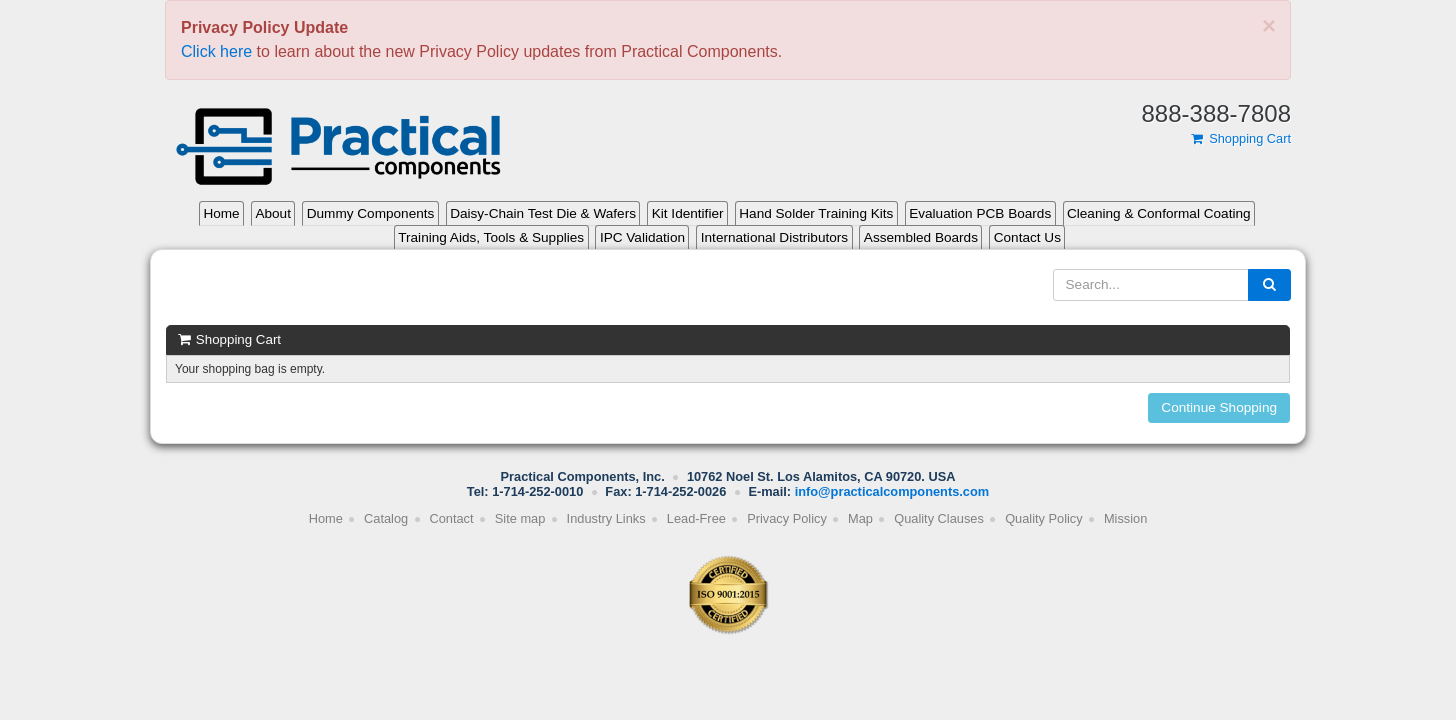 This screenshot has height=720, width=1456. Describe the element at coordinates (1159, 213) in the screenshot. I see `Cleaning & Conformal Coating` at that location.